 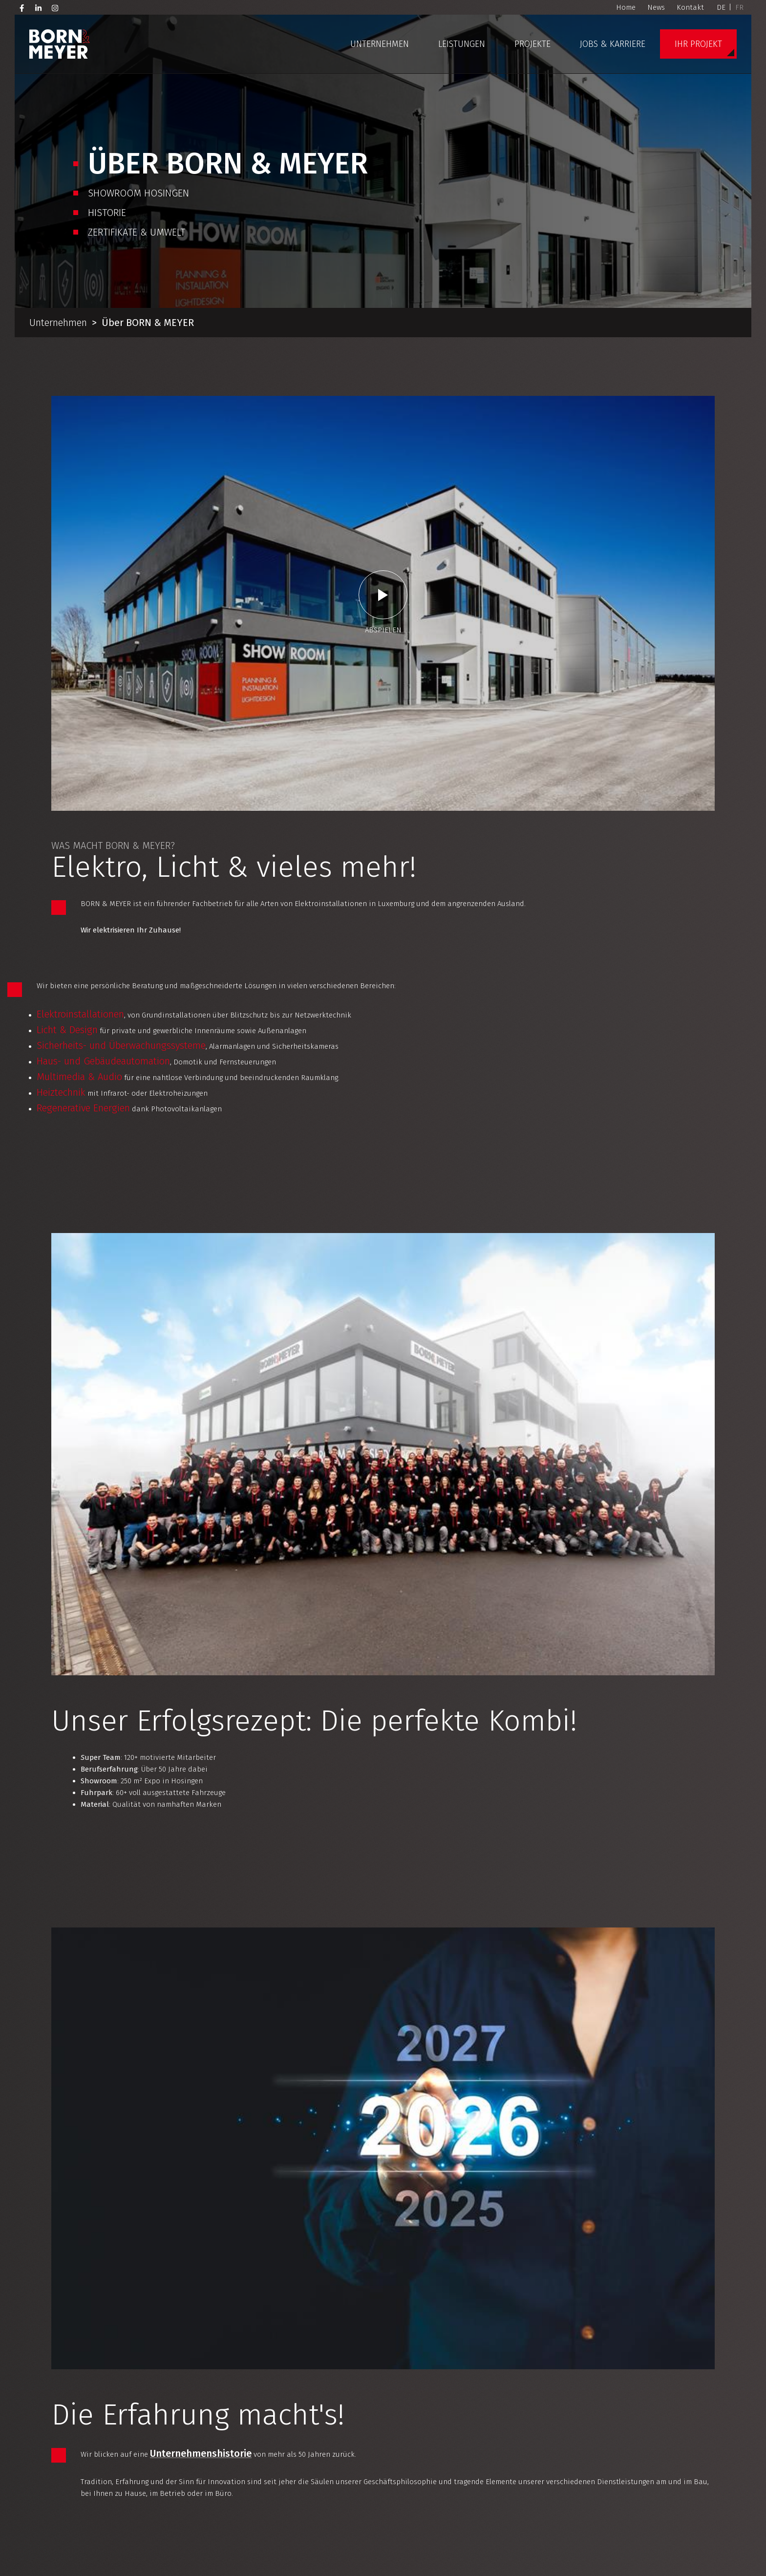 I want to click on Ansprechpartner, so click(x=248, y=2049).